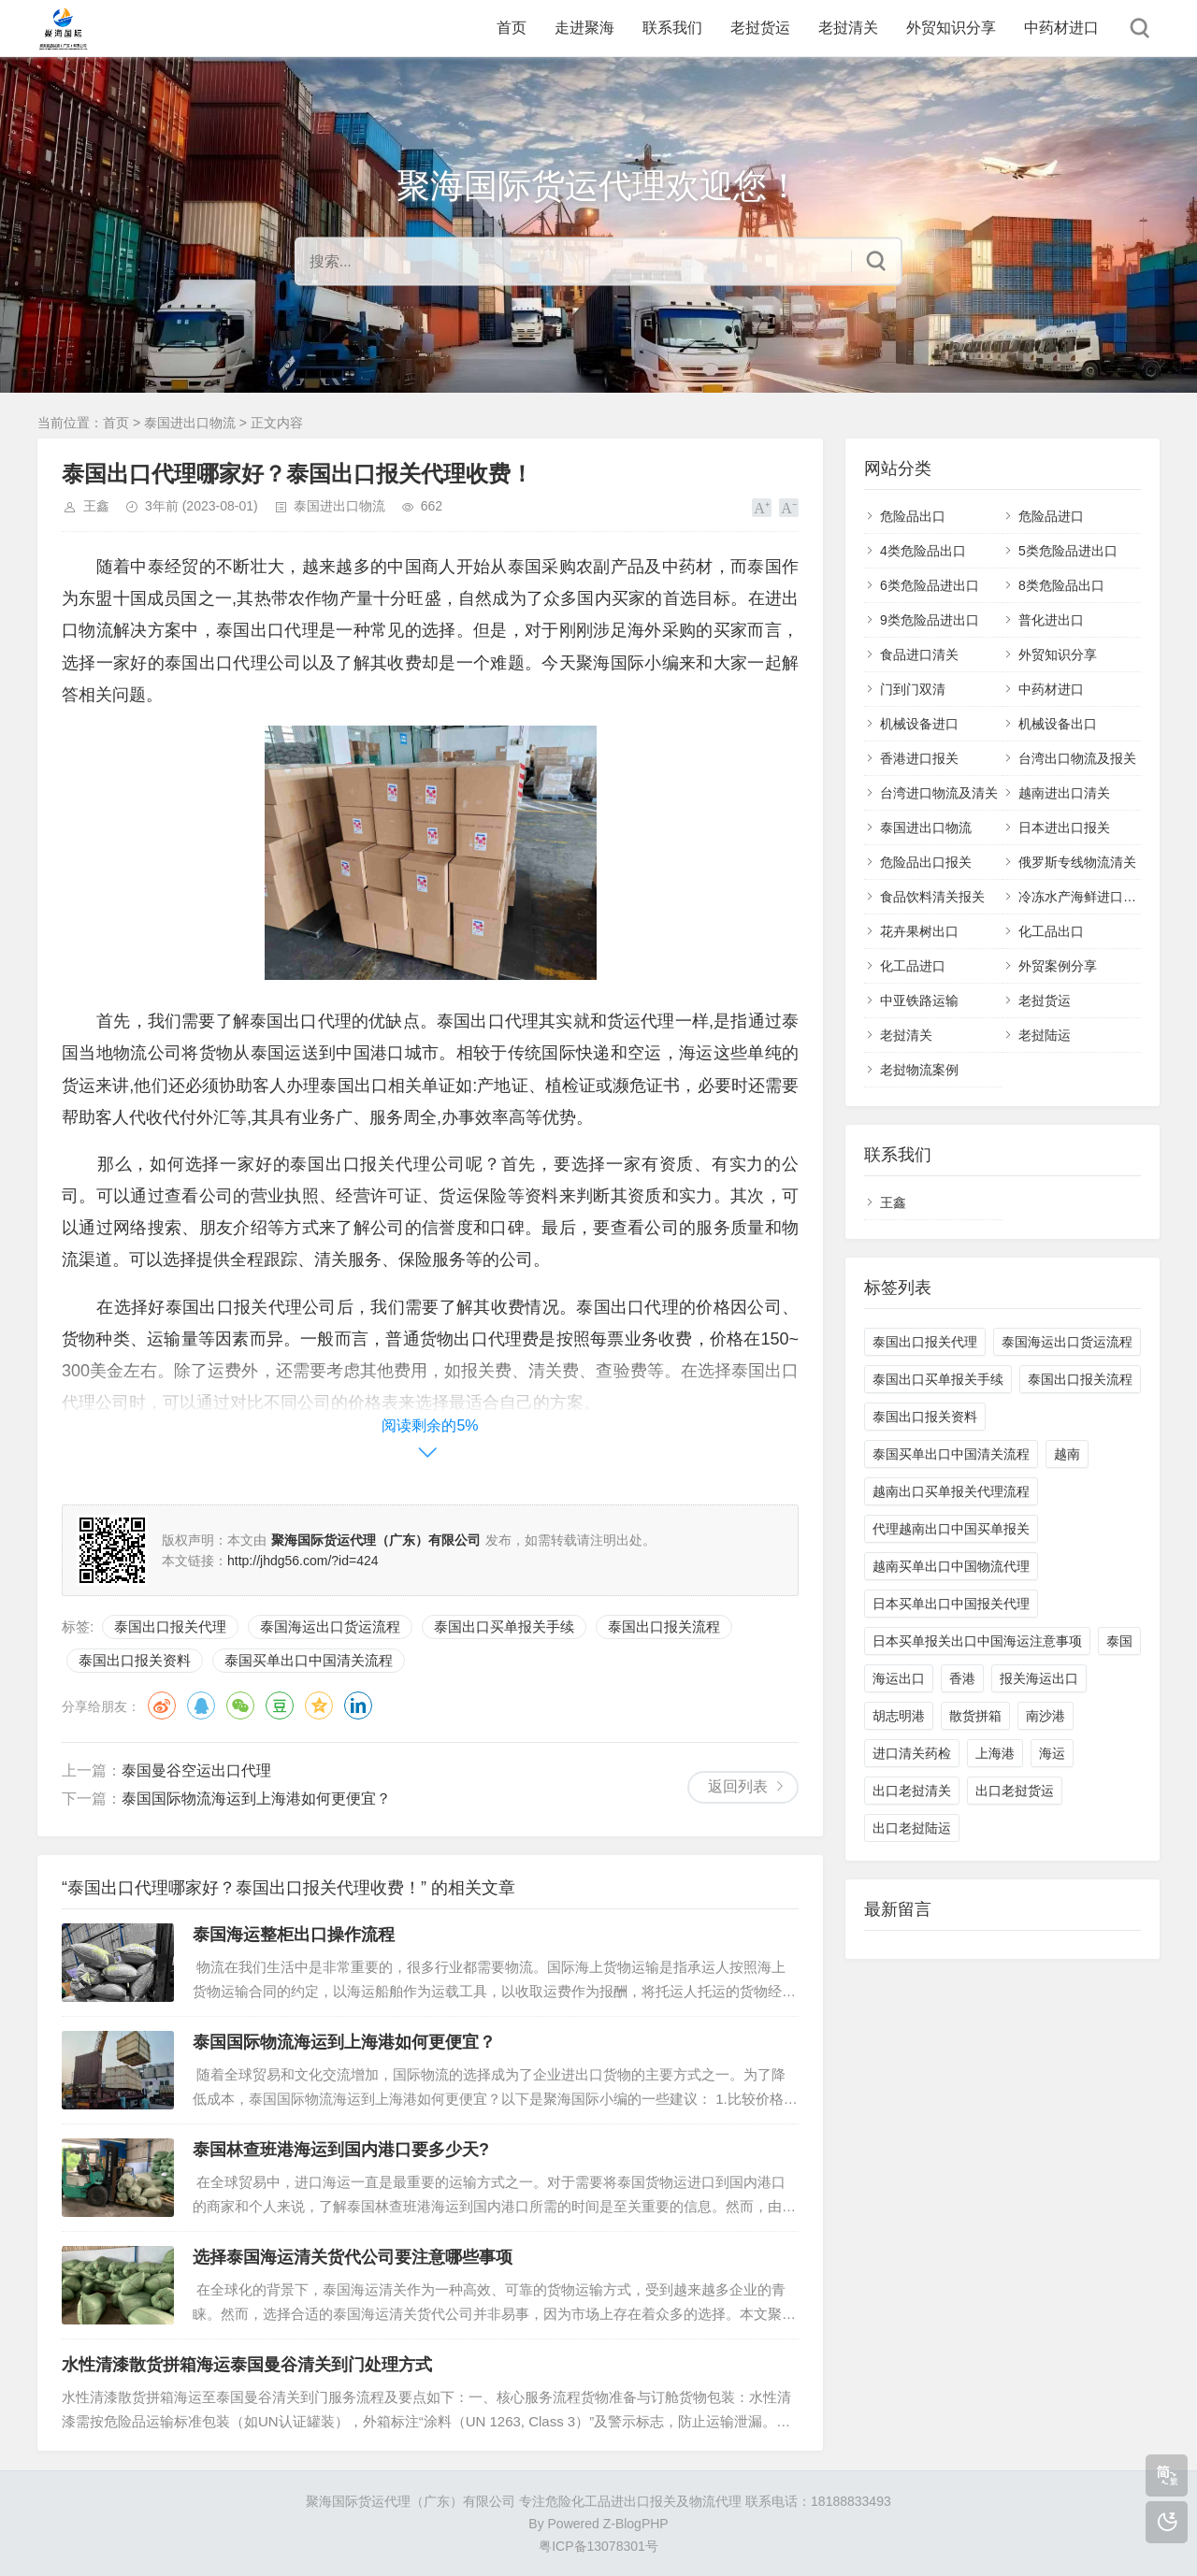 This screenshot has width=1197, height=2576. What do you see at coordinates (951, 1566) in the screenshot?
I see `越南买单出口中国物流代理` at bounding box center [951, 1566].